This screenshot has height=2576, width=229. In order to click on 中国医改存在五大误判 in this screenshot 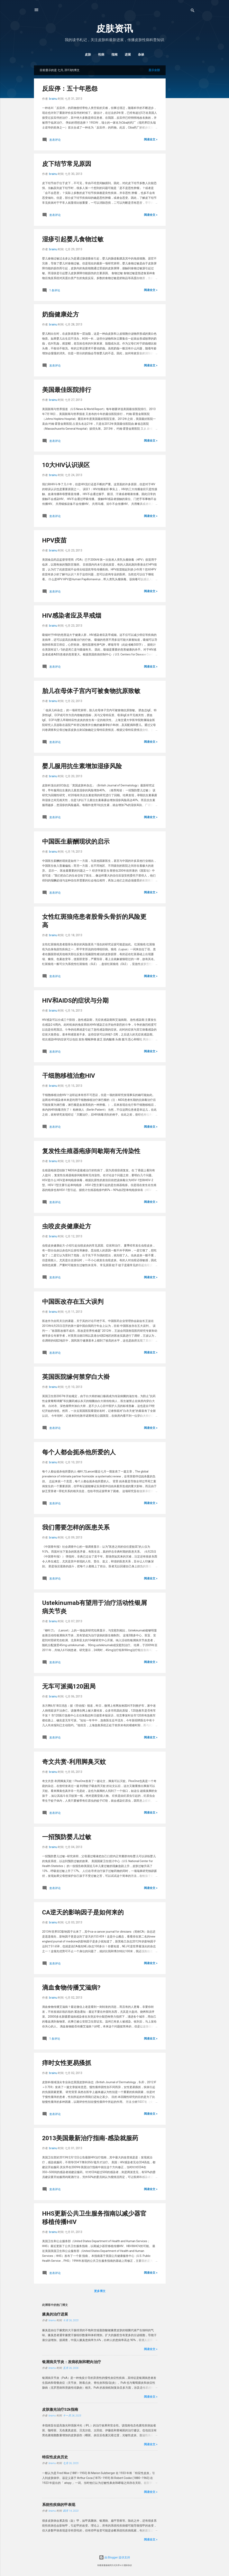, I will do `click(72, 1301)`.